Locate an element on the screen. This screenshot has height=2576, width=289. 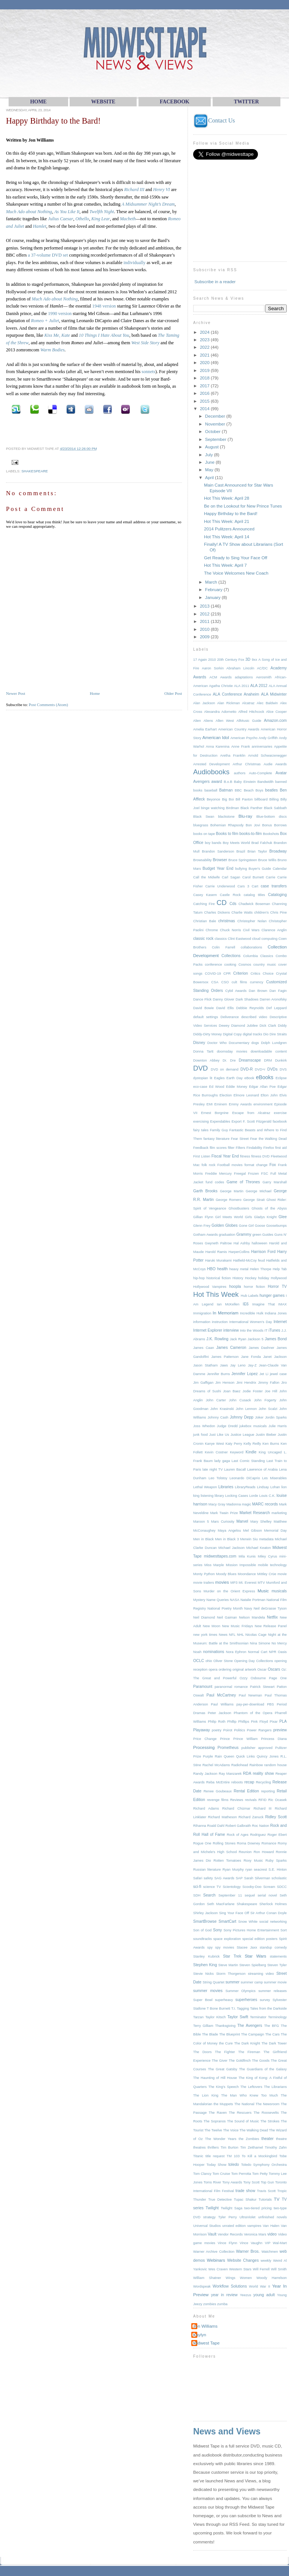
March is located at coordinates (211, 581).